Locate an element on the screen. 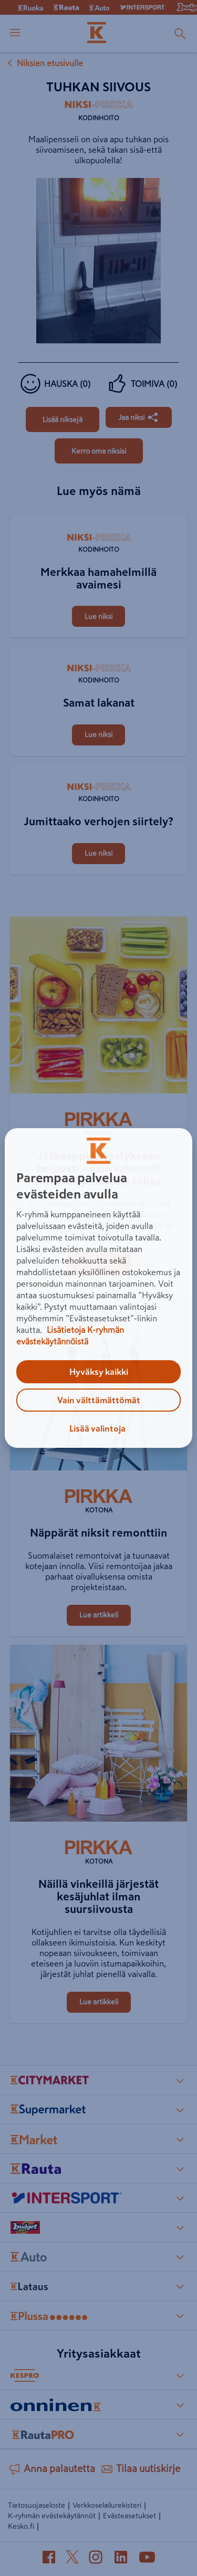  [Facebook (avautuu uuteen välilehteen)] is located at coordinates (48, 2559).